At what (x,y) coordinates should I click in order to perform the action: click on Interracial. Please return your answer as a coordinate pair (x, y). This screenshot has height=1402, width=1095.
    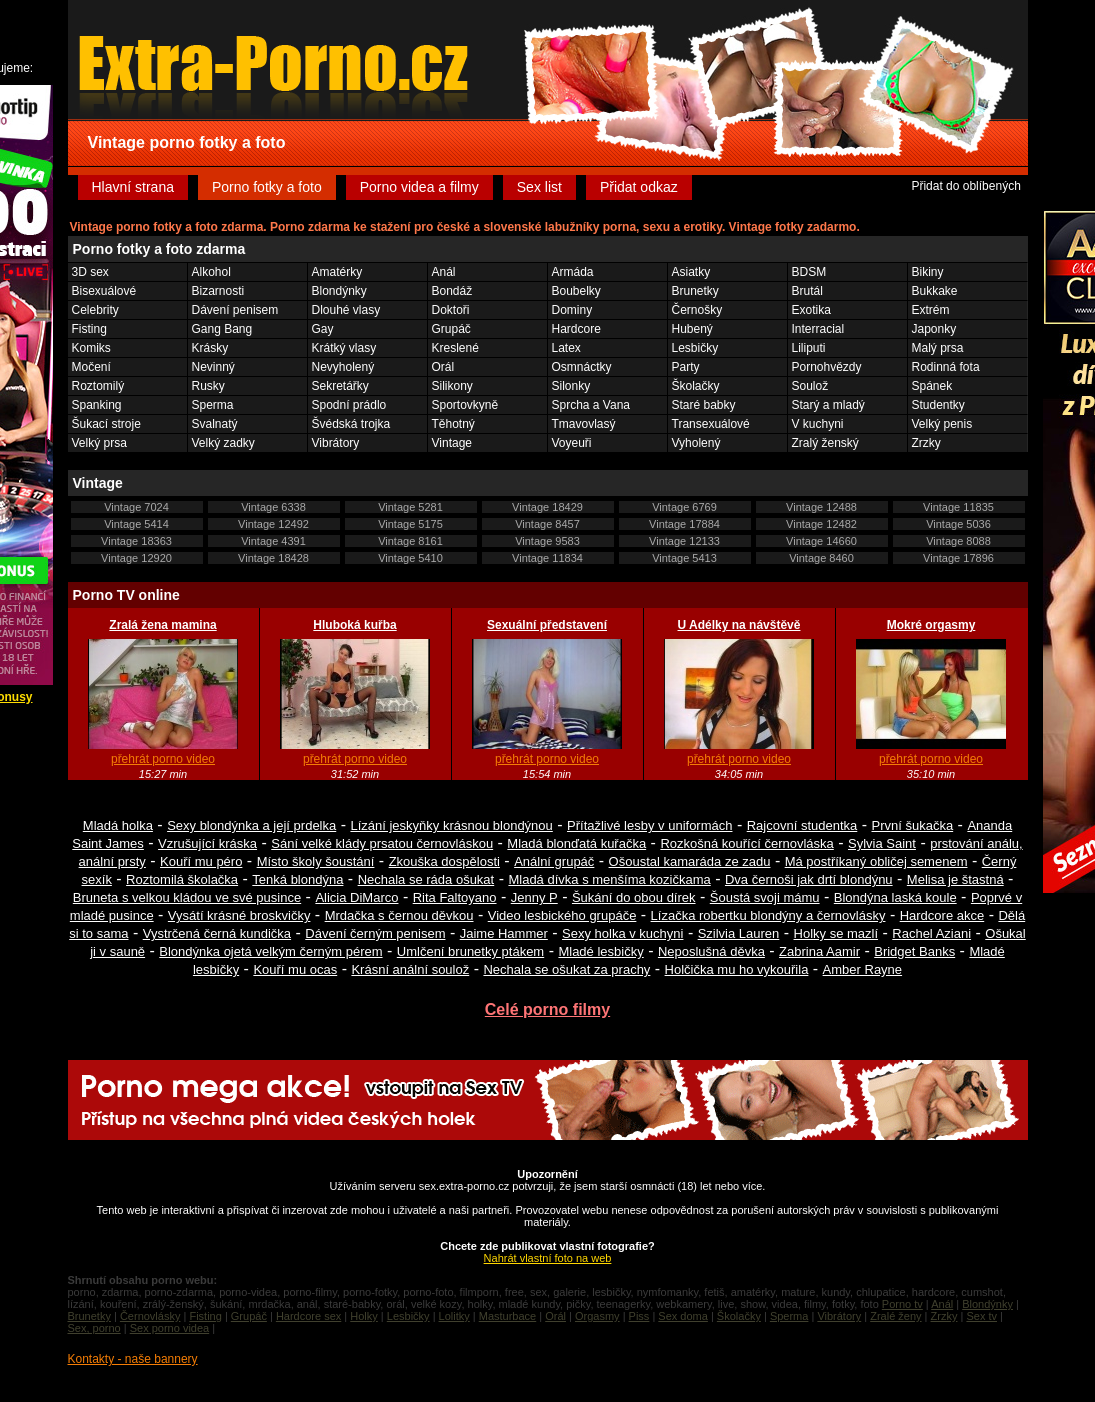
    Looking at the image, I should click on (818, 329).